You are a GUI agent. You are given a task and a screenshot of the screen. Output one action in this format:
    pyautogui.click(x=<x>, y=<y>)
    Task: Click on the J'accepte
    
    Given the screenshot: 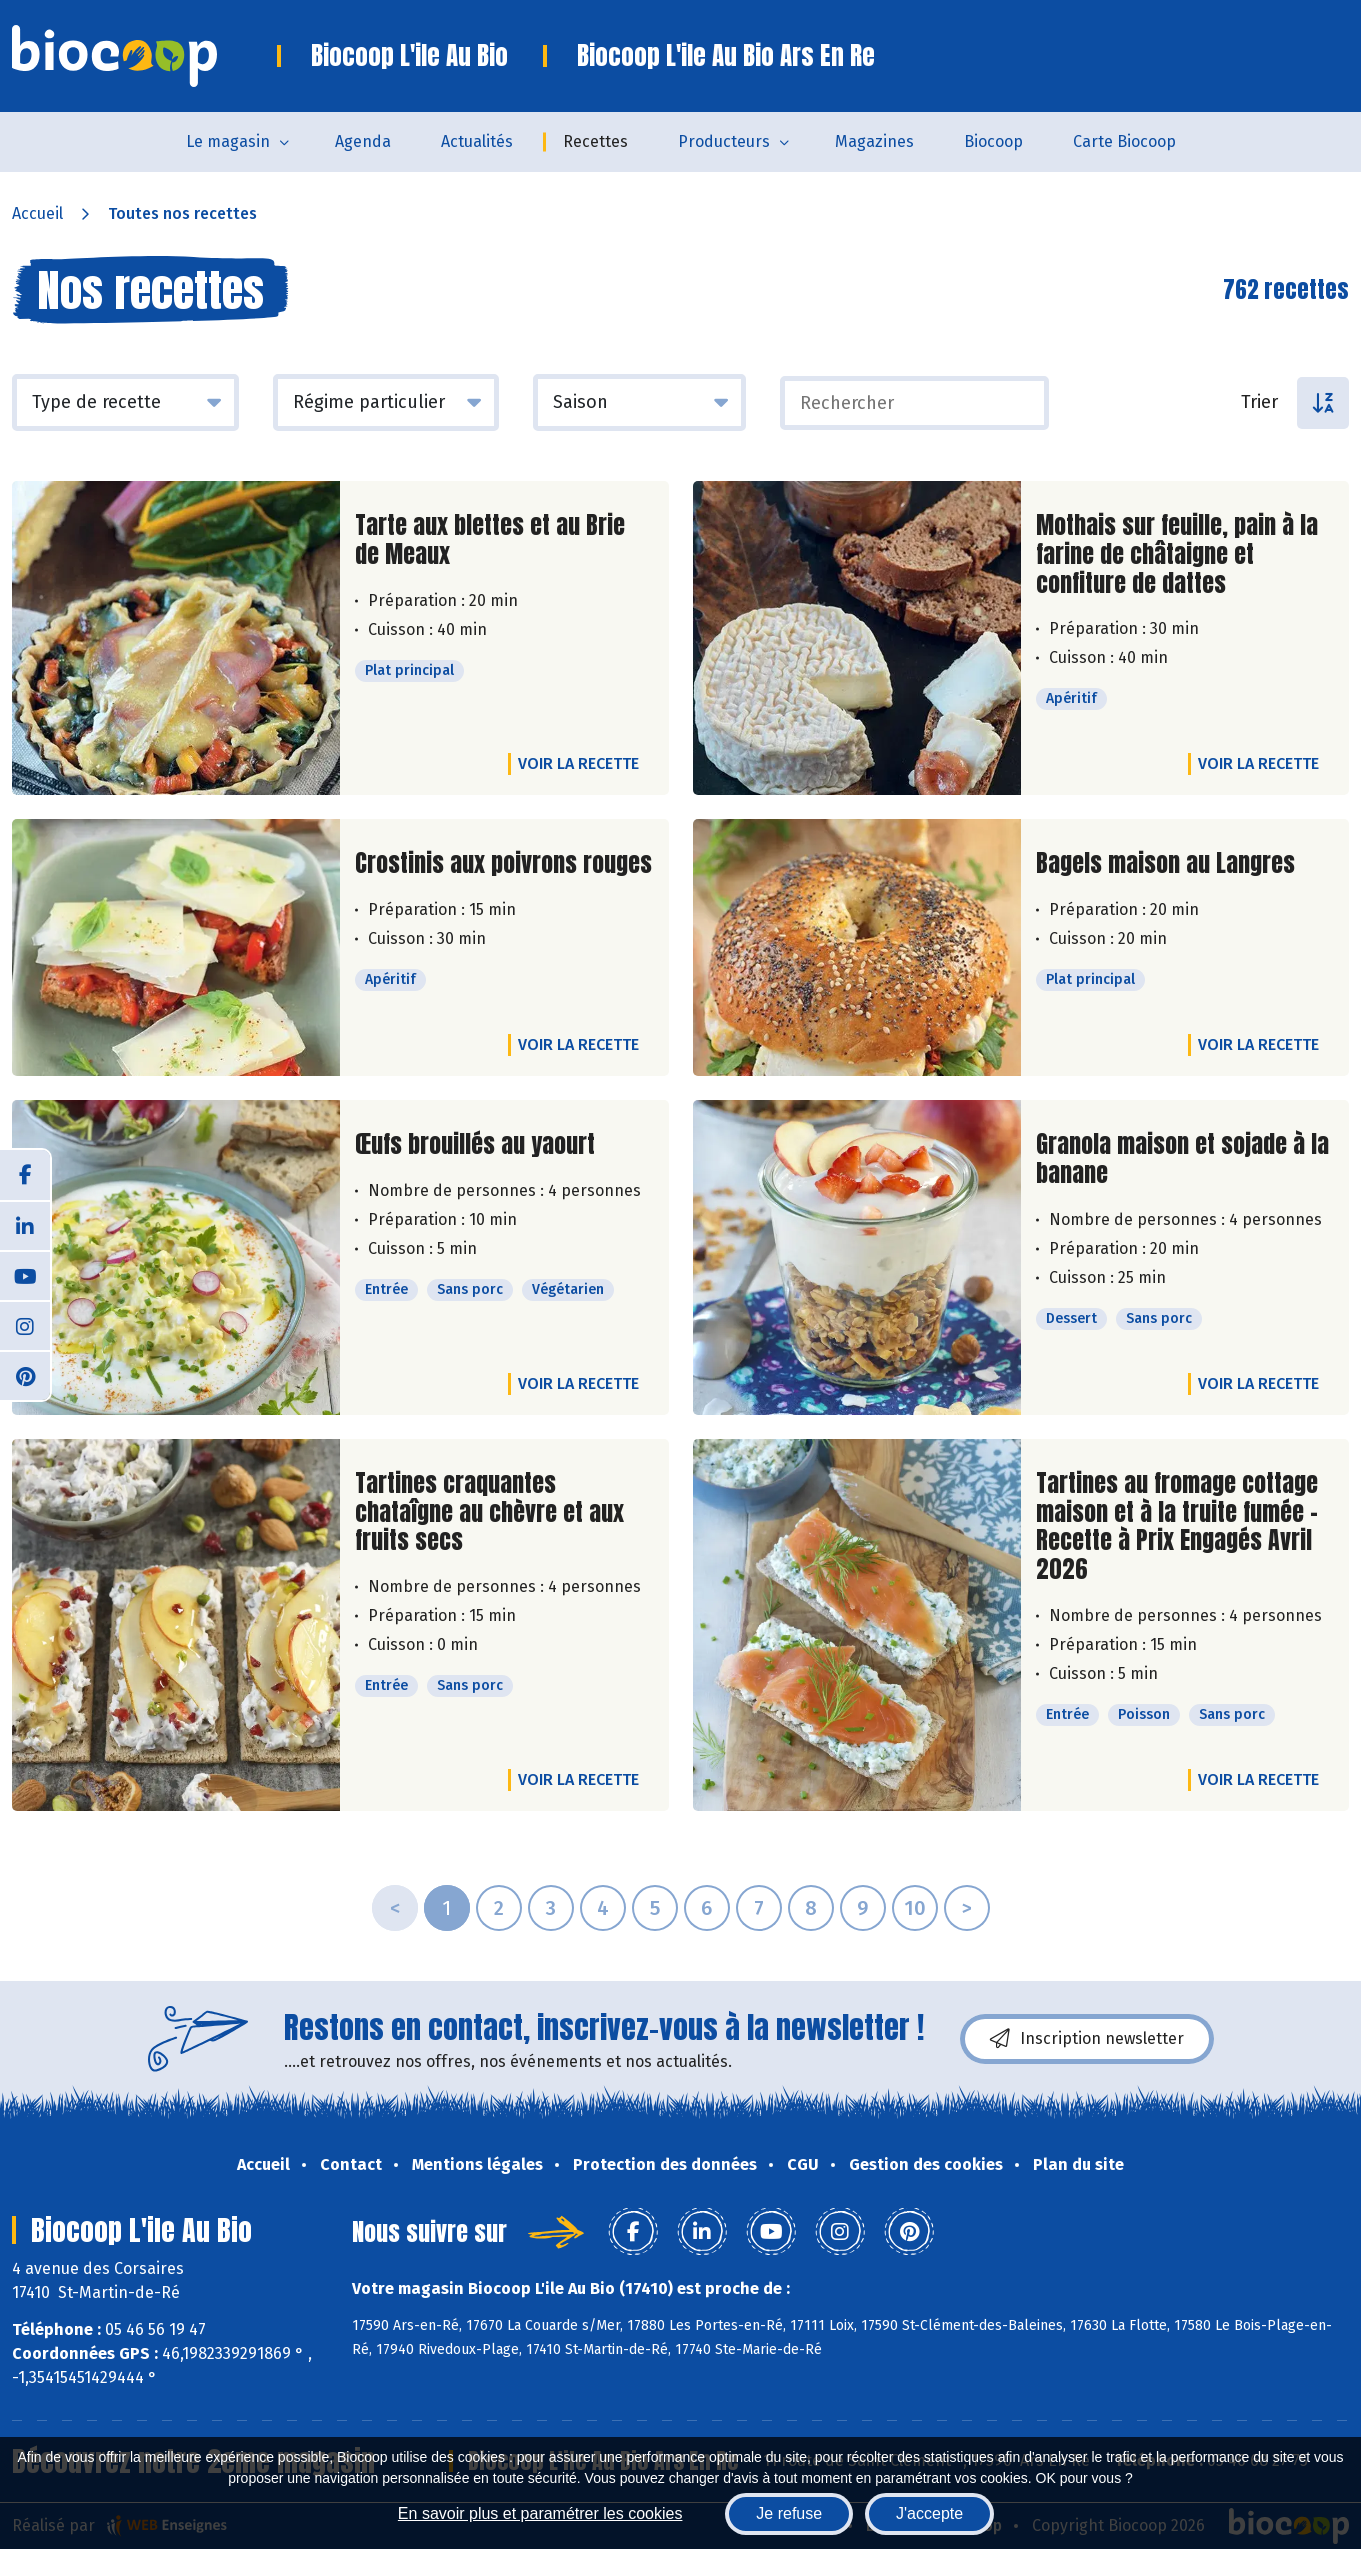 What is the action you would take?
    pyautogui.click(x=929, y=2513)
    